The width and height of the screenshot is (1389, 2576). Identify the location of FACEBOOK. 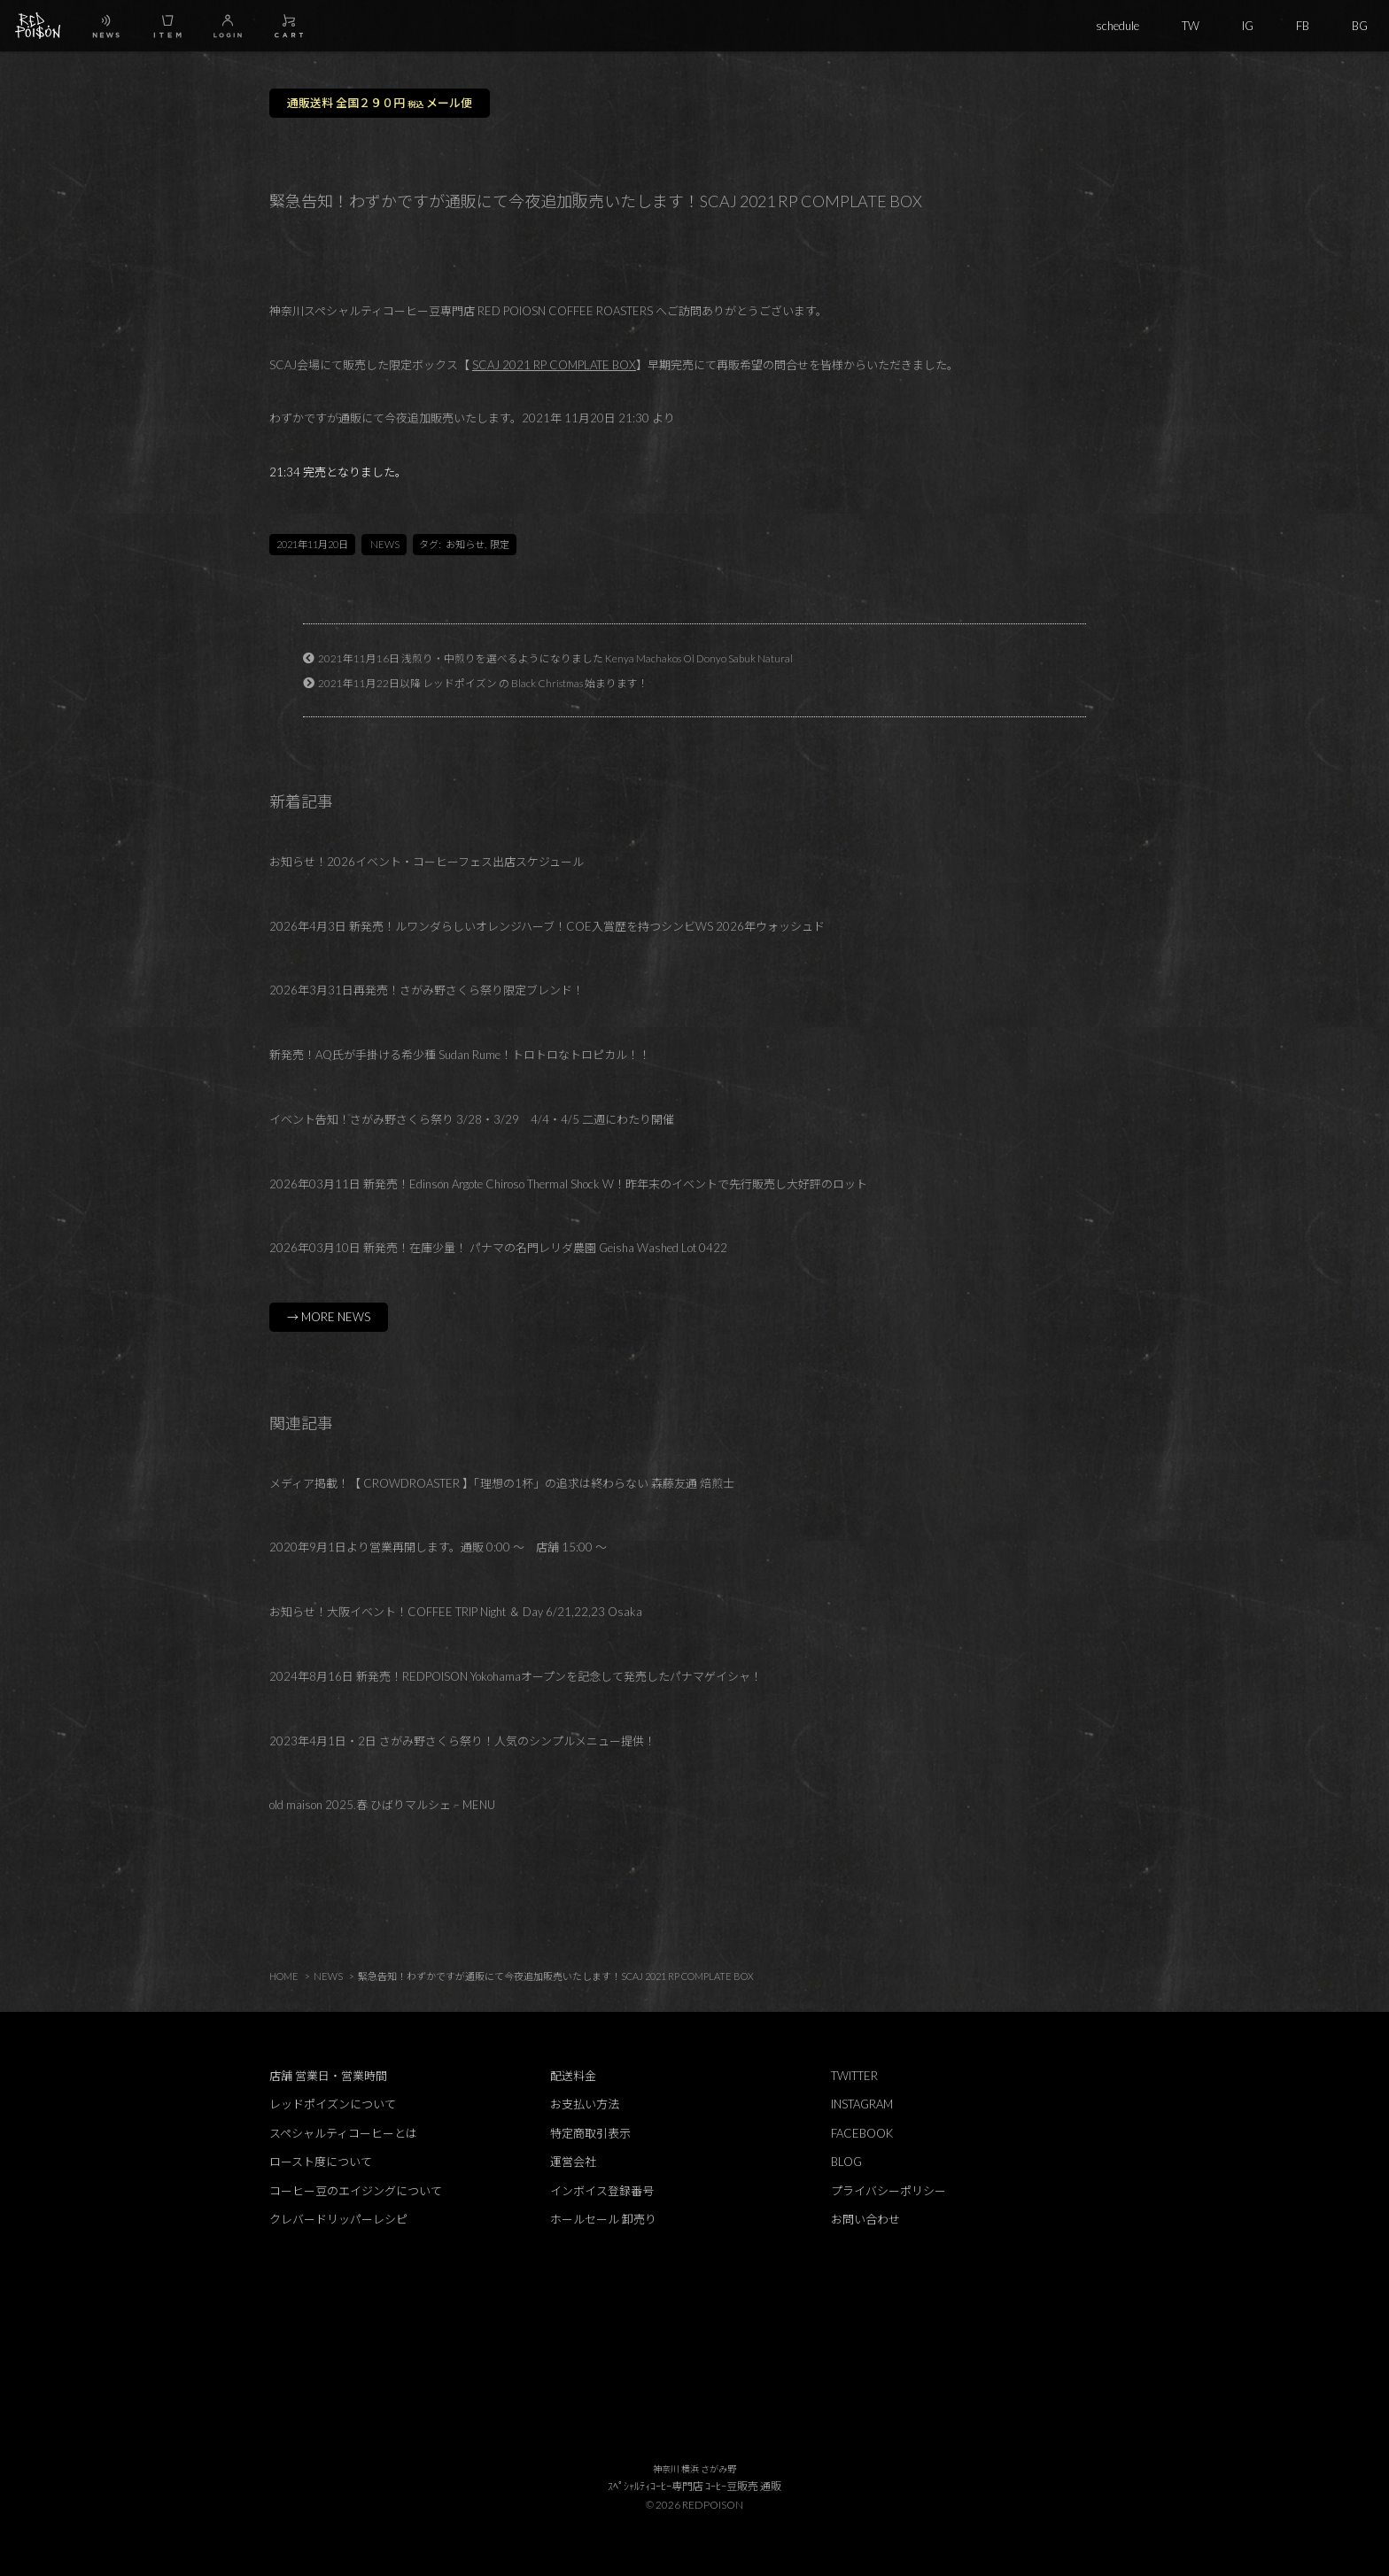
(862, 2133).